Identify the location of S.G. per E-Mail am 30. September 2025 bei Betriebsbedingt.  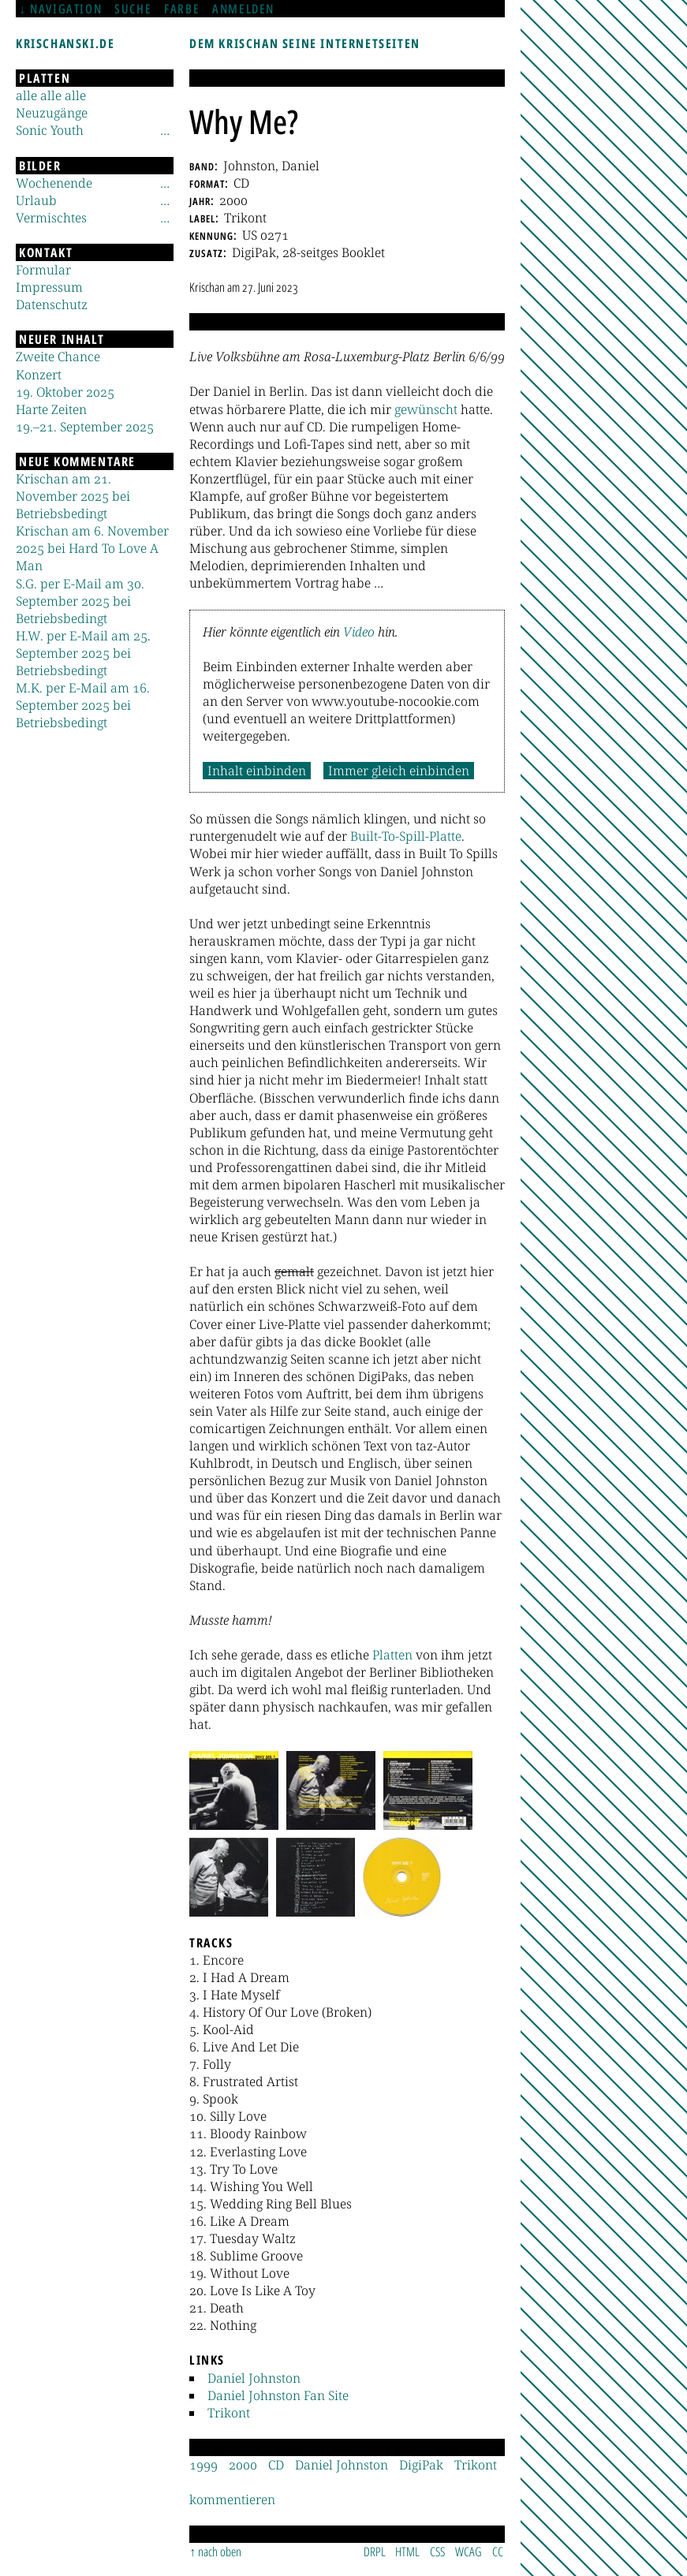
(80, 601).